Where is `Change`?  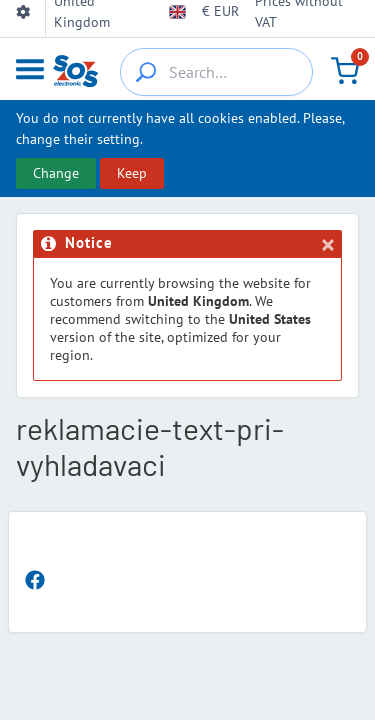 Change is located at coordinates (56, 173).